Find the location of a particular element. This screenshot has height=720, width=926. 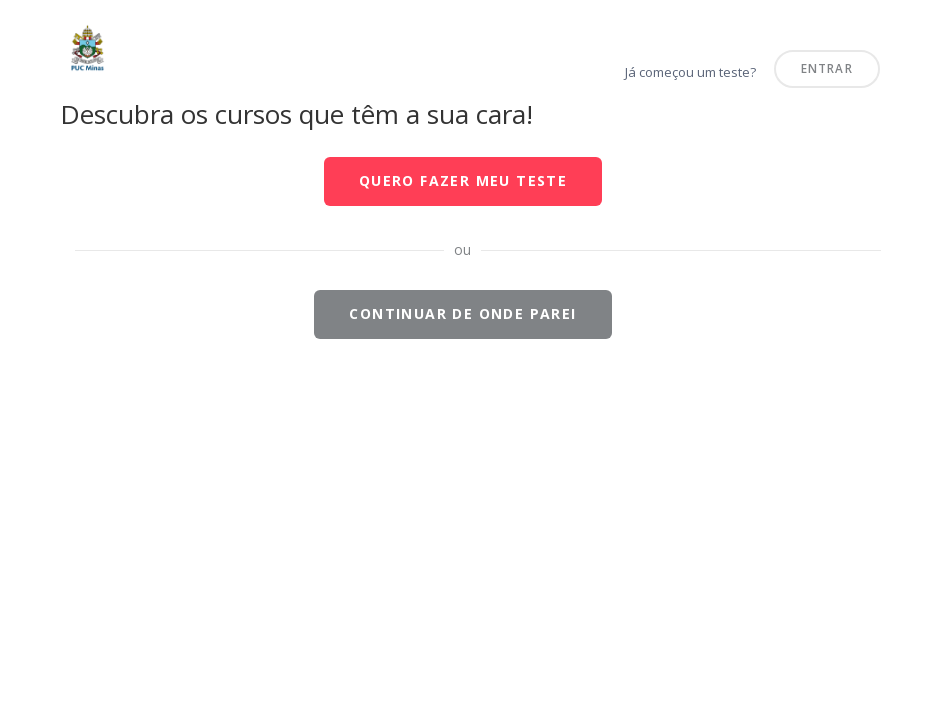

Entrar is located at coordinates (827, 68).